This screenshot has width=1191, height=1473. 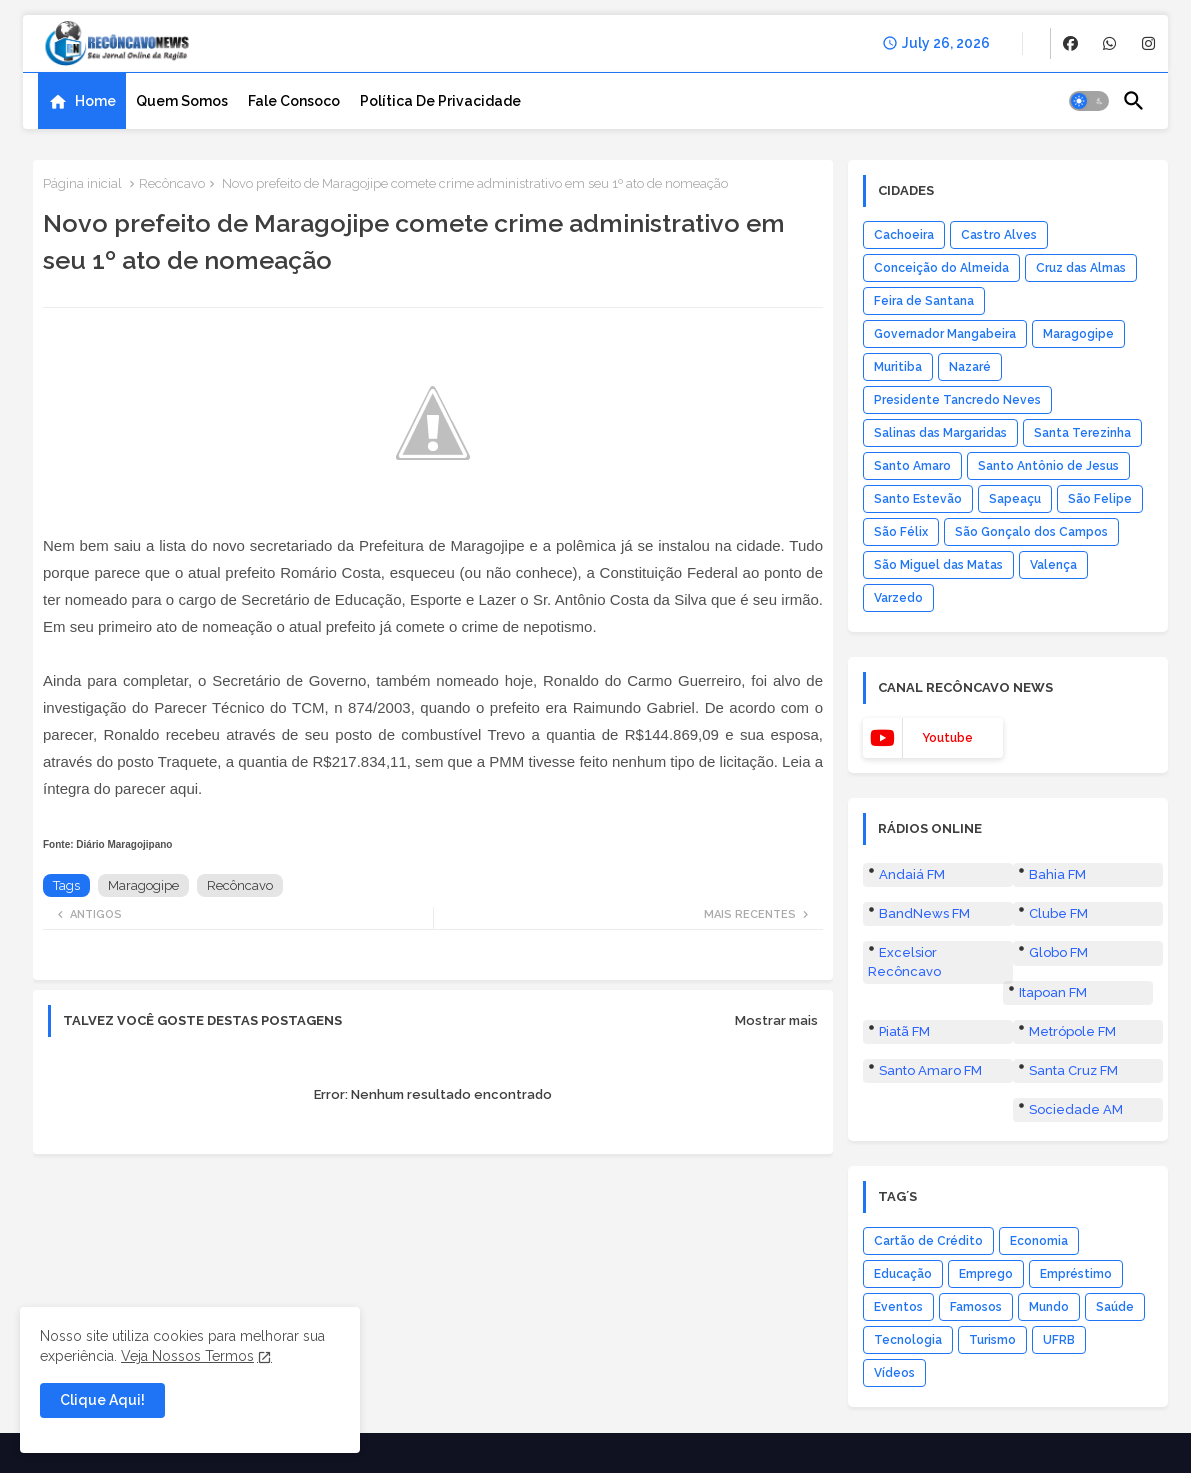 I want to click on Nazaré, so click(x=970, y=367).